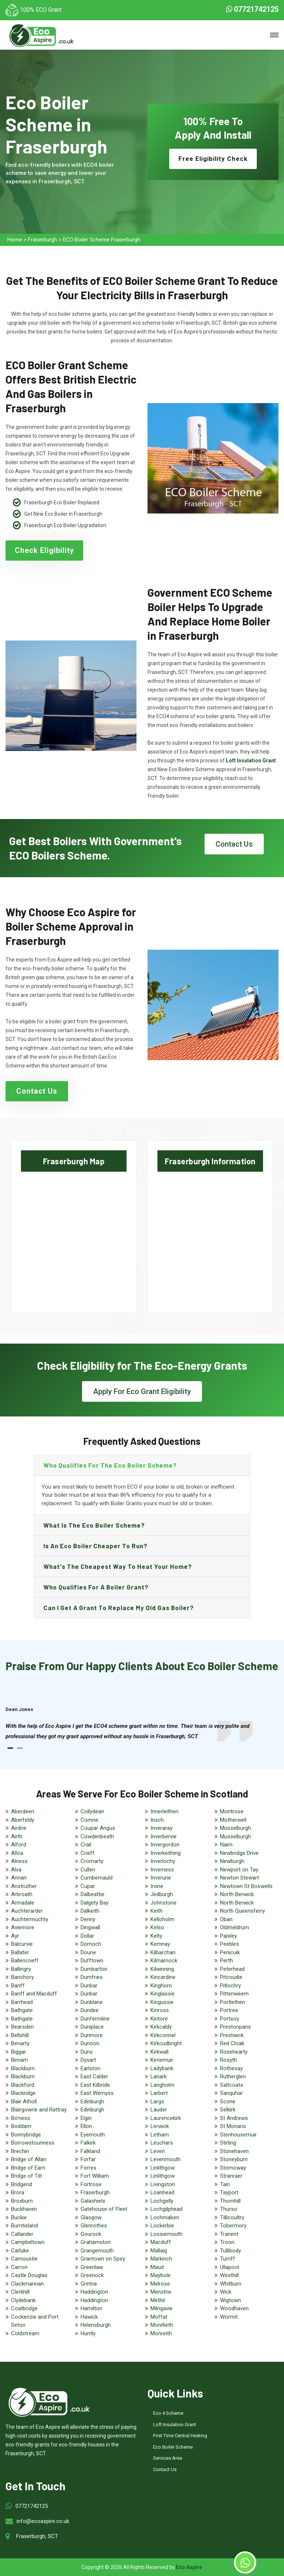 This screenshot has height=2576, width=284. What do you see at coordinates (162, 1952) in the screenshot?
I see `Kilbarchan` at bounding box center [162, 1952].